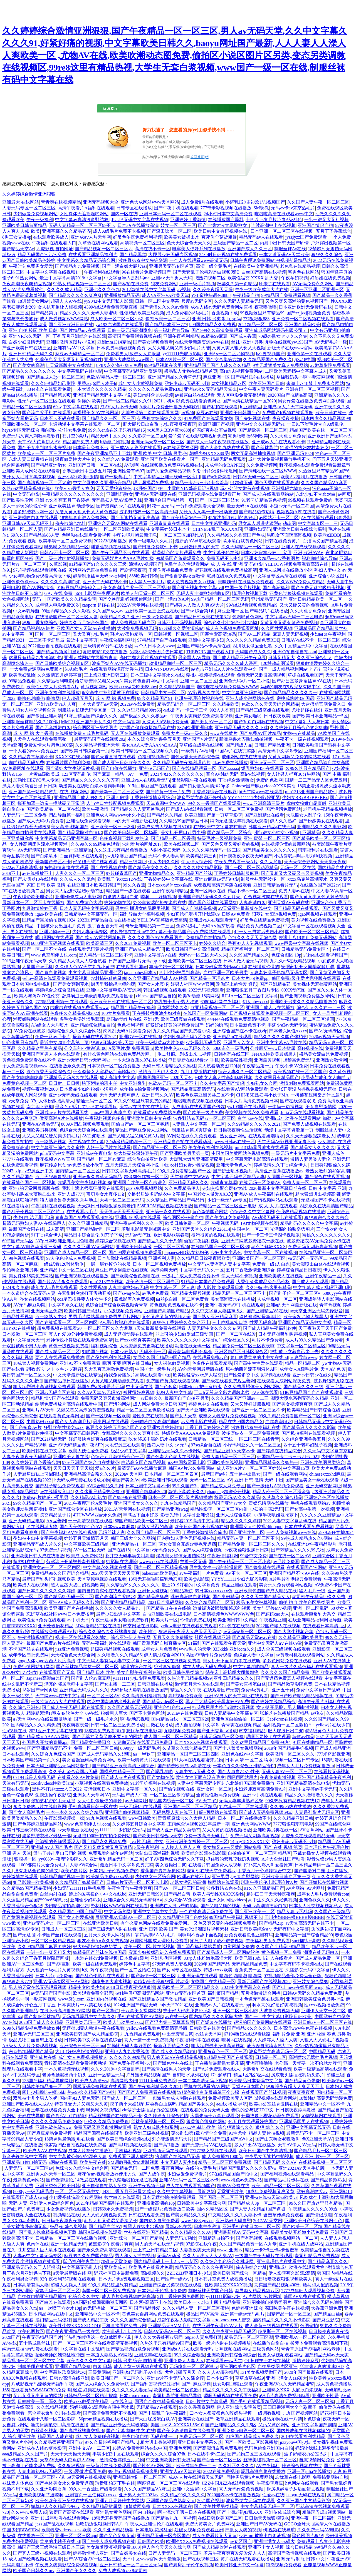 The width and height of the screenshot is (356, 2576). What do you see at coordinates (107, 2308) in the screenshot?
I see `av无码播放一区二区三区` at bounding box center [107, 2308].